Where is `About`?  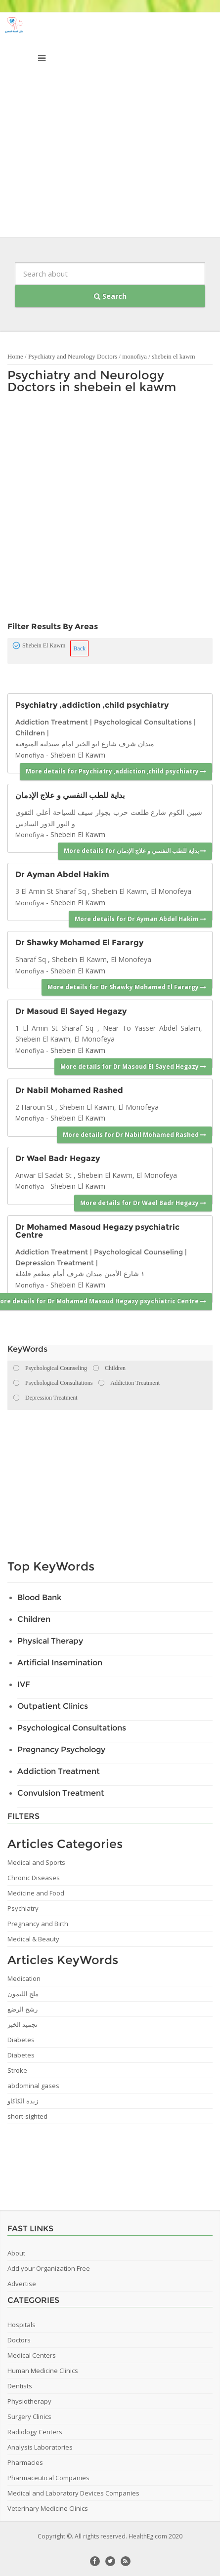 About is located at coordinates (16, 2253).